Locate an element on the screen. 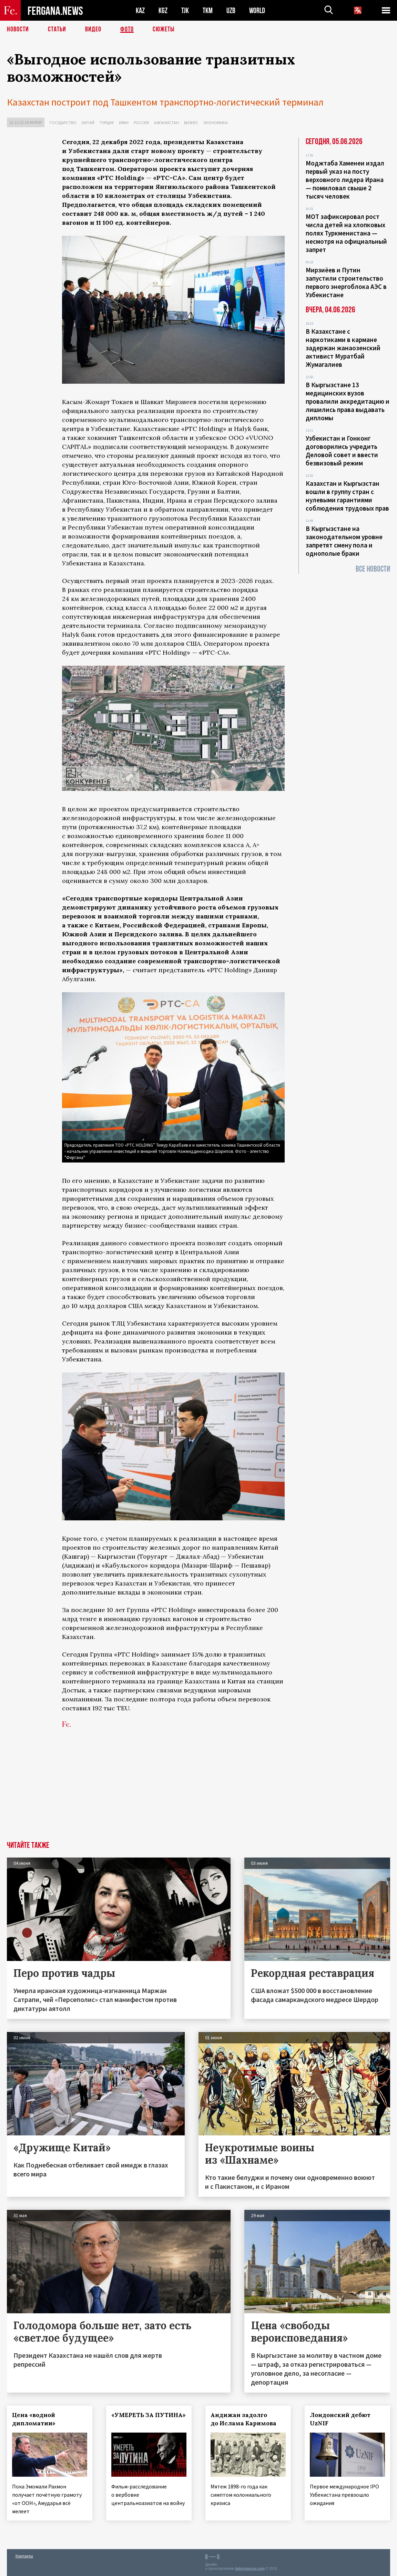 The image size is (397, 2576). МОТ зафиксировал рост числа детей на хлопковых полях Туркменистана — несмотря на официальный запрет is located at coordinates (346, 233).